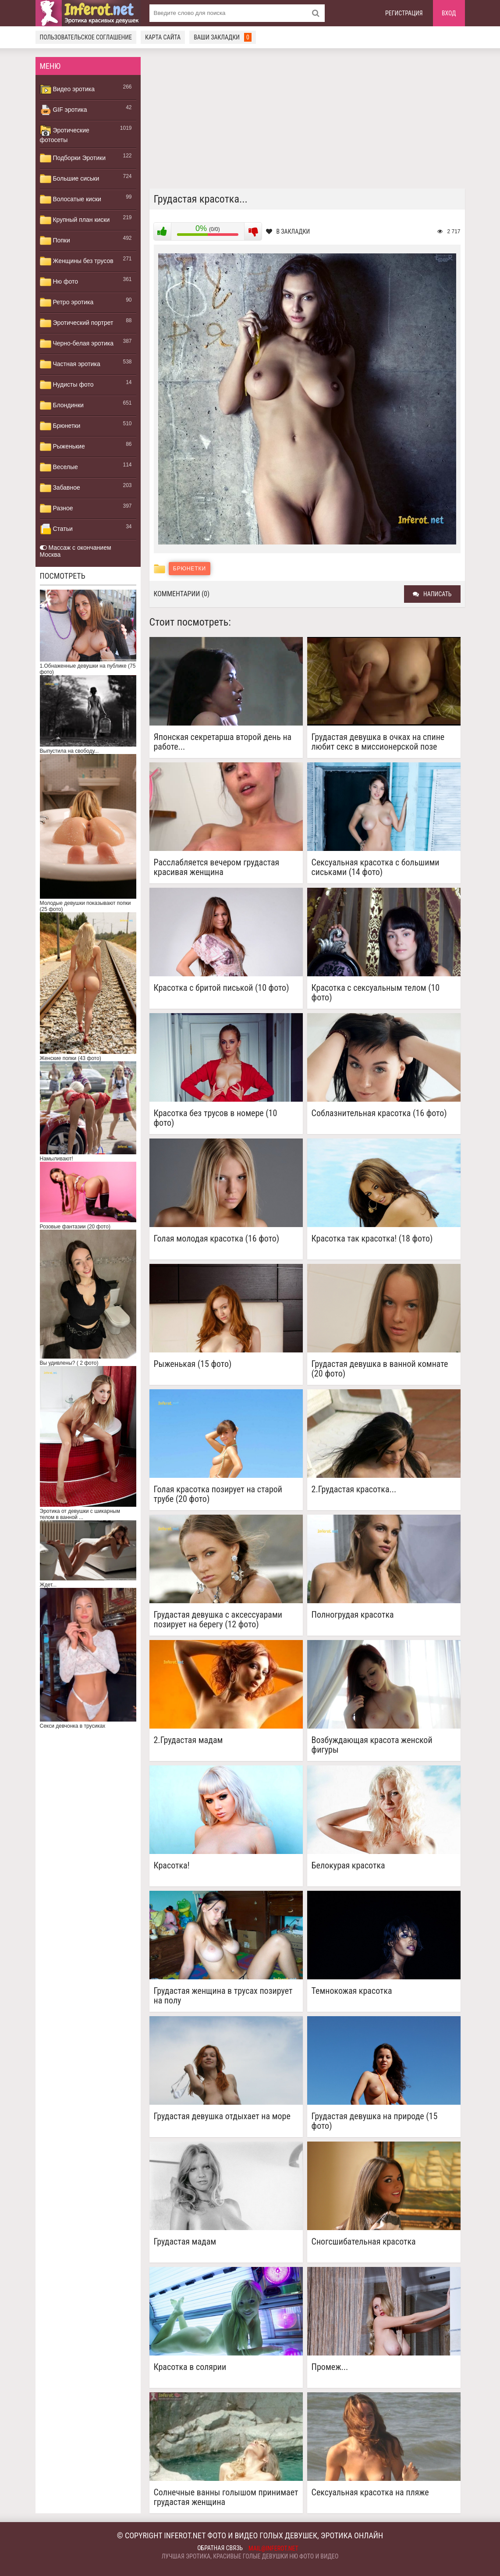 Image resolution: width=500 pixels, height=2576 pixels. Describe the element at coordinates (370, 2492) in the screenshot. I see `Сексуальная красотка на пляже` at that location.